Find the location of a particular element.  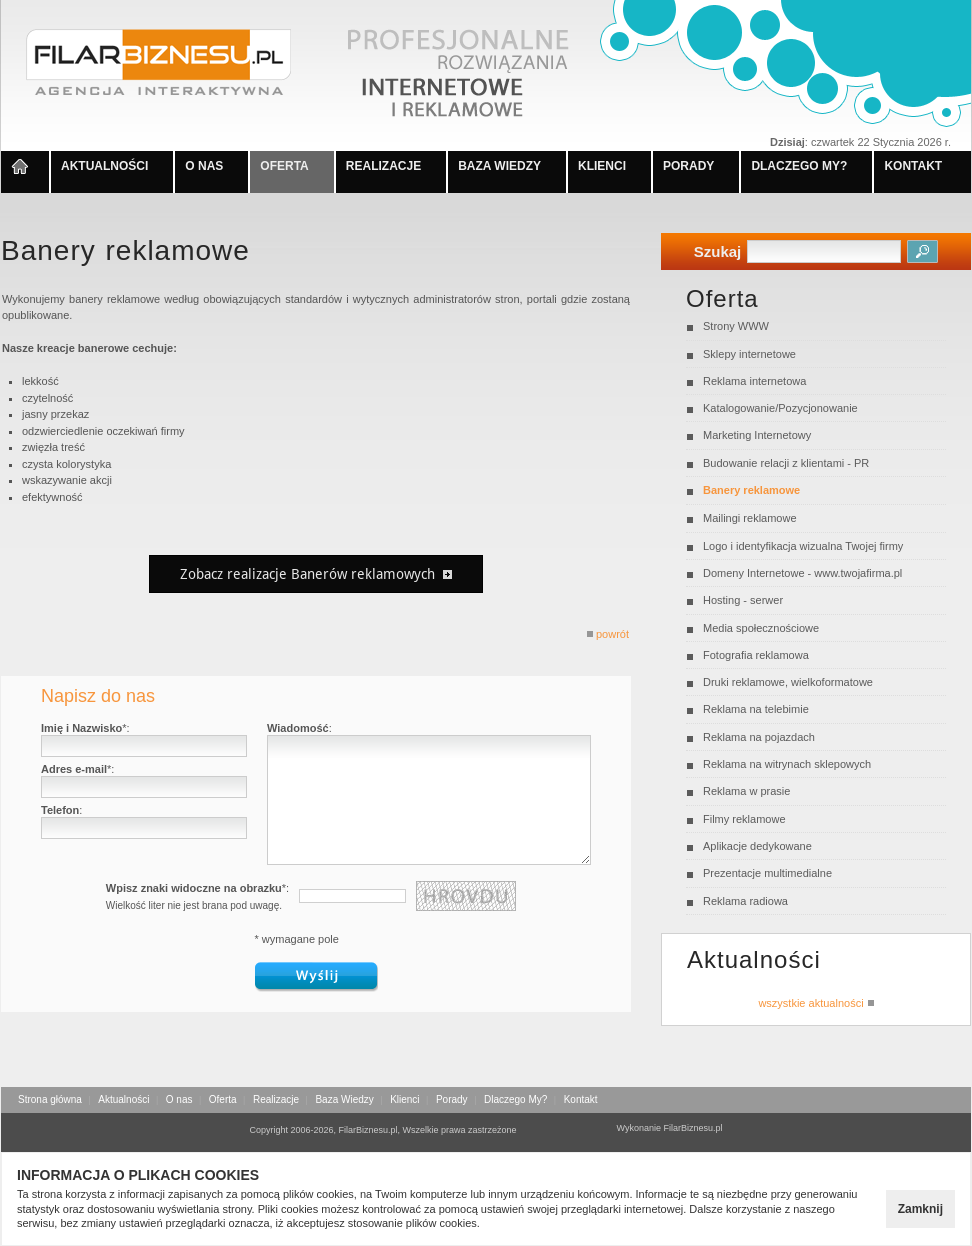

REALIZACJE is located at coordinates (383, 166).